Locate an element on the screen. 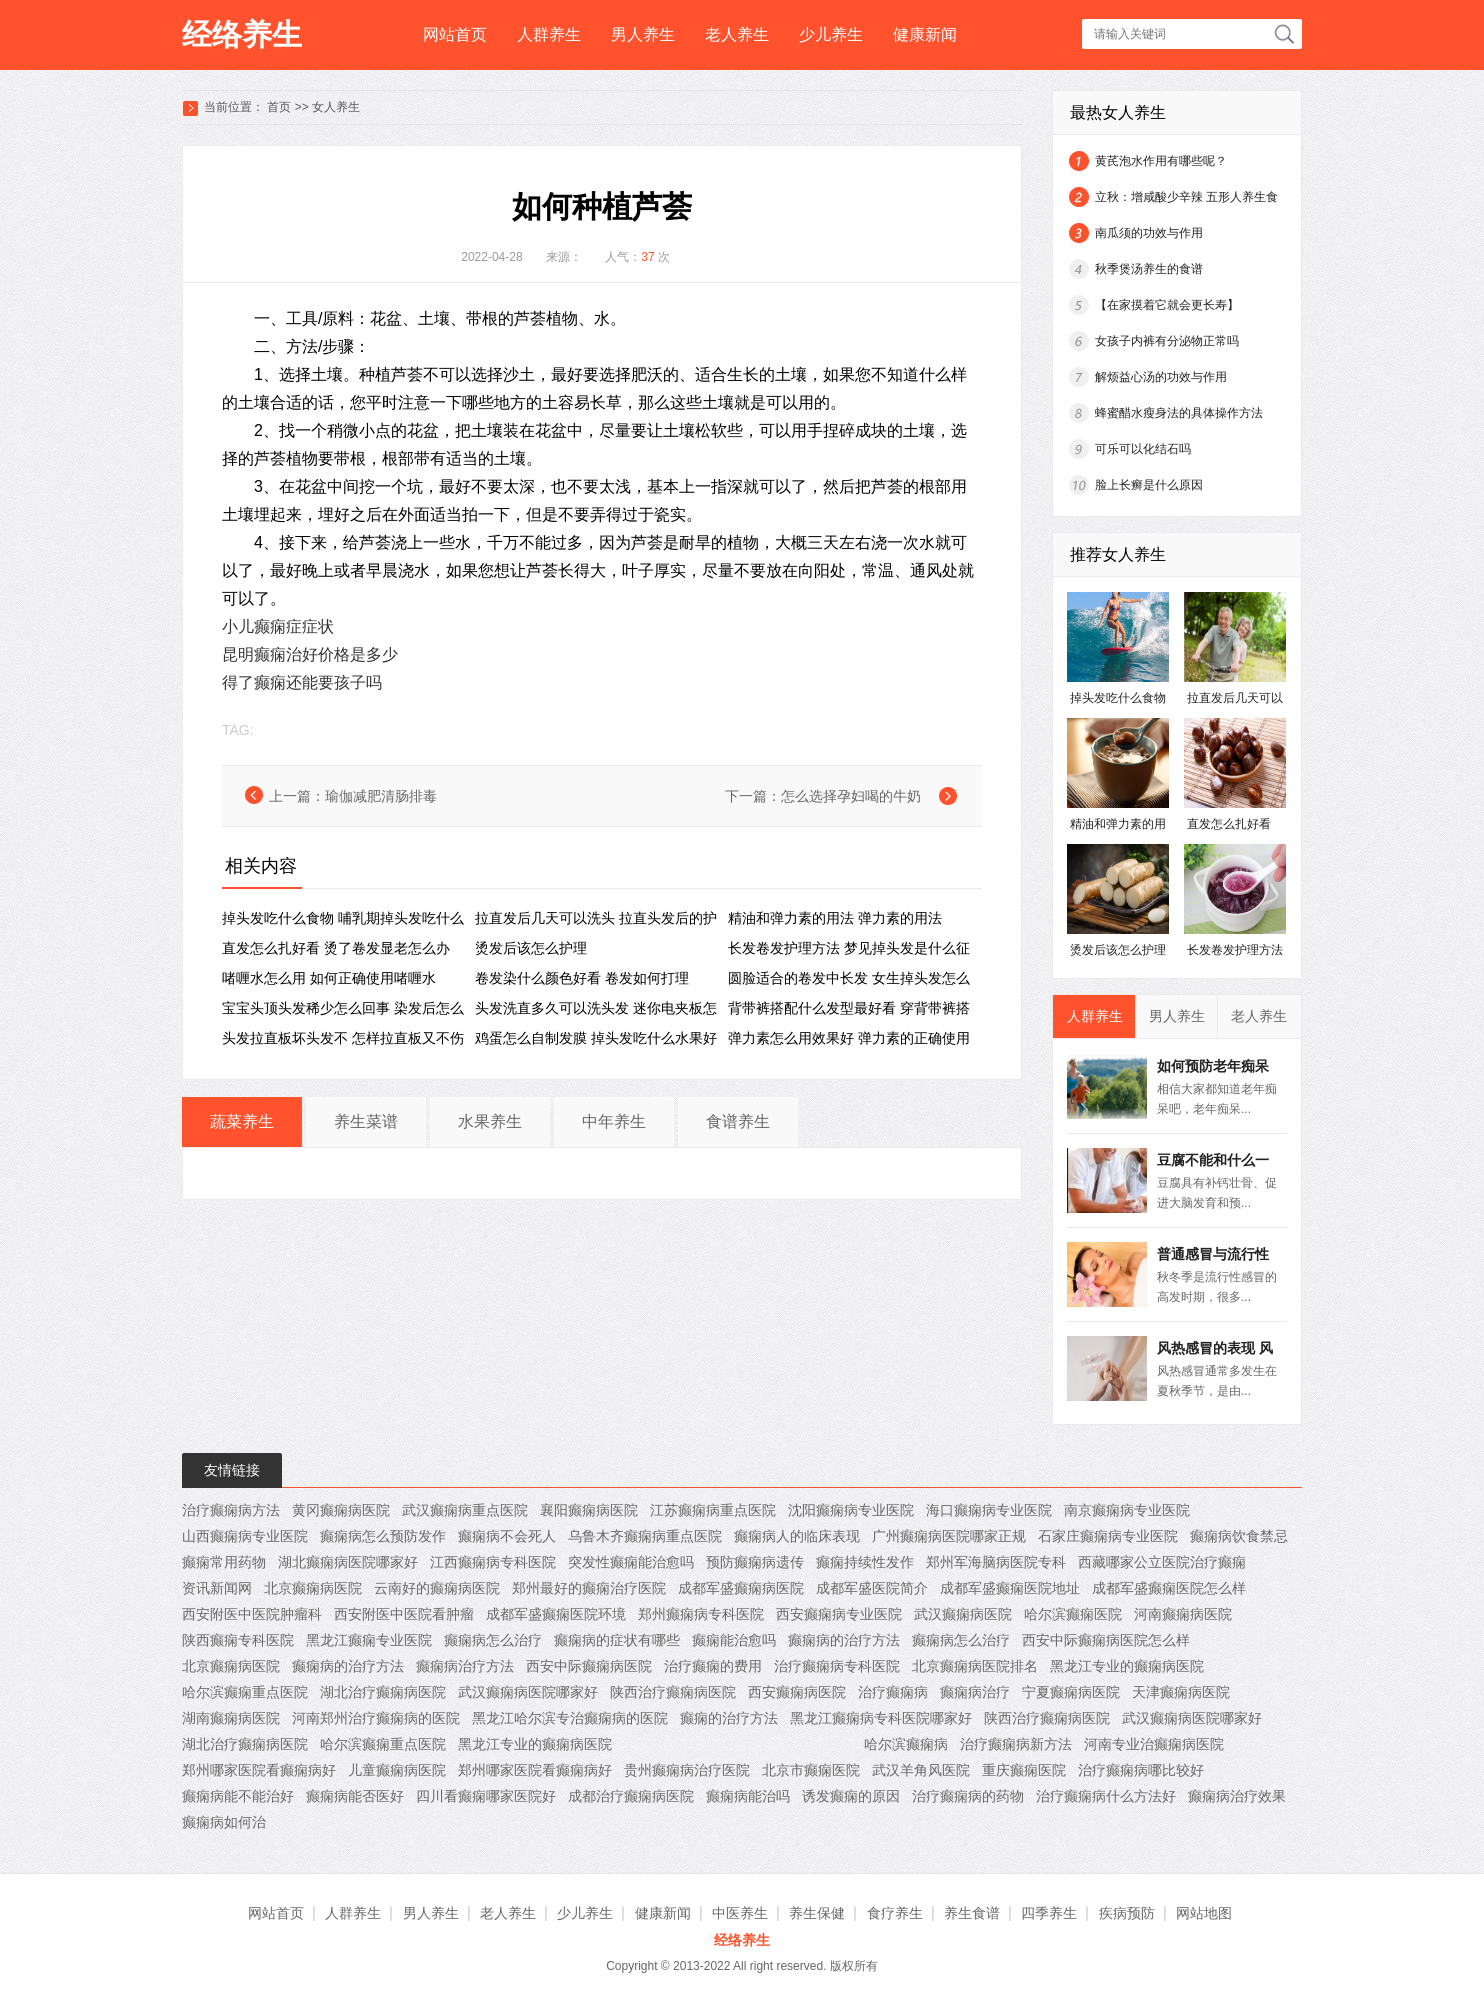 The width and height of the screenshot is (1484, 1999). 治疗癫痫病方法 is located at coordinates (231, 1510).